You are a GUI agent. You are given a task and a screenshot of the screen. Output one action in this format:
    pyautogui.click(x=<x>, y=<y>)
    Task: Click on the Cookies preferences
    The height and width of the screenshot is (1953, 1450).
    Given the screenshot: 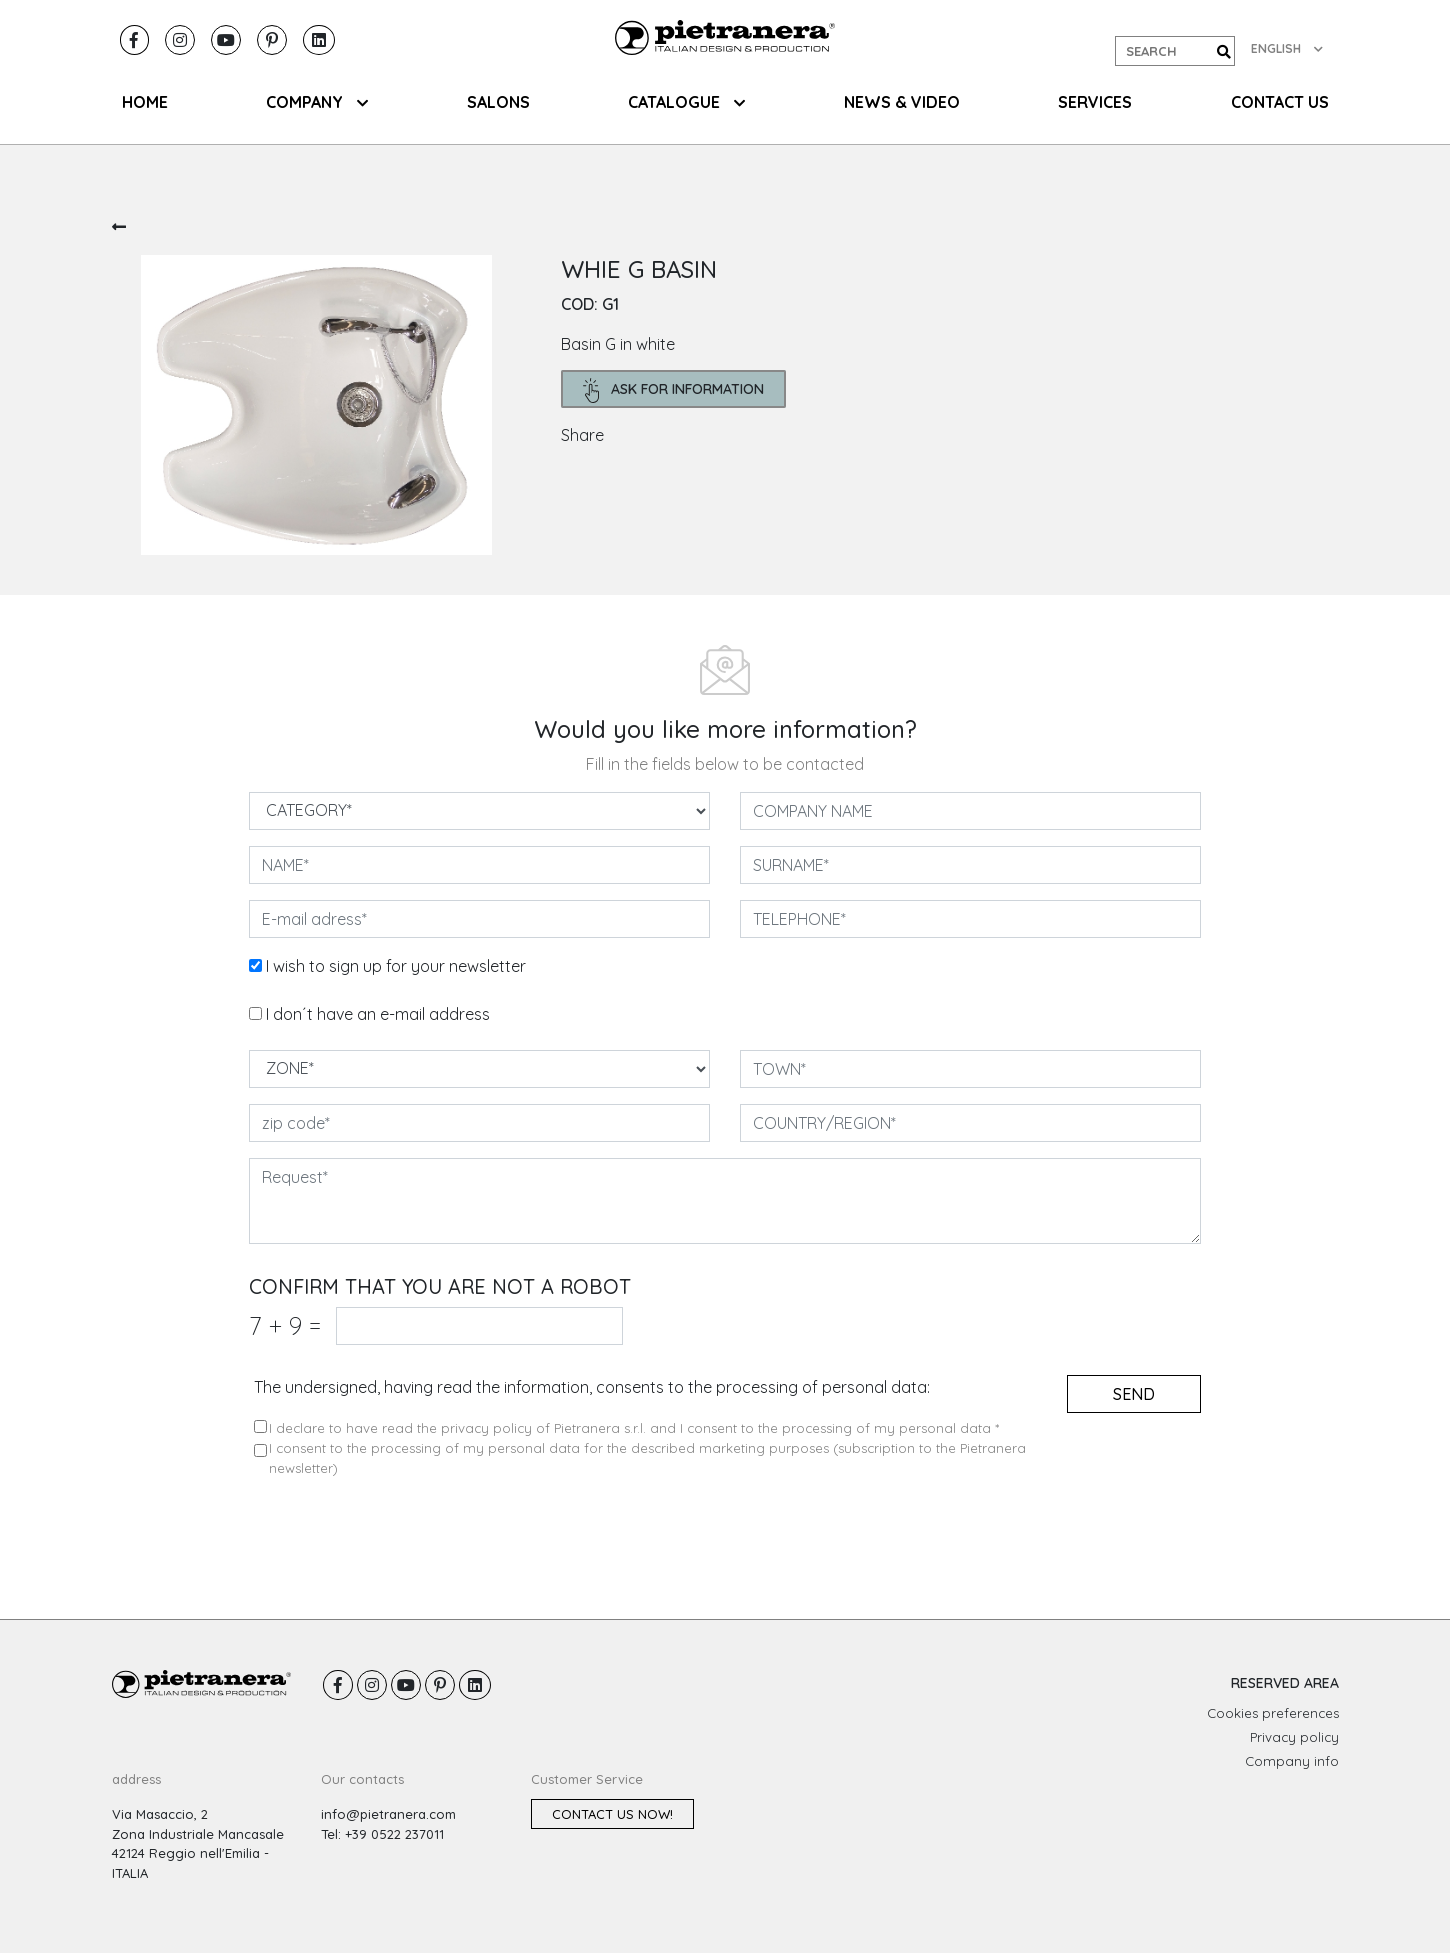 What is the action you would take?
    pyautogui.click(x=1273, y=1713)
    